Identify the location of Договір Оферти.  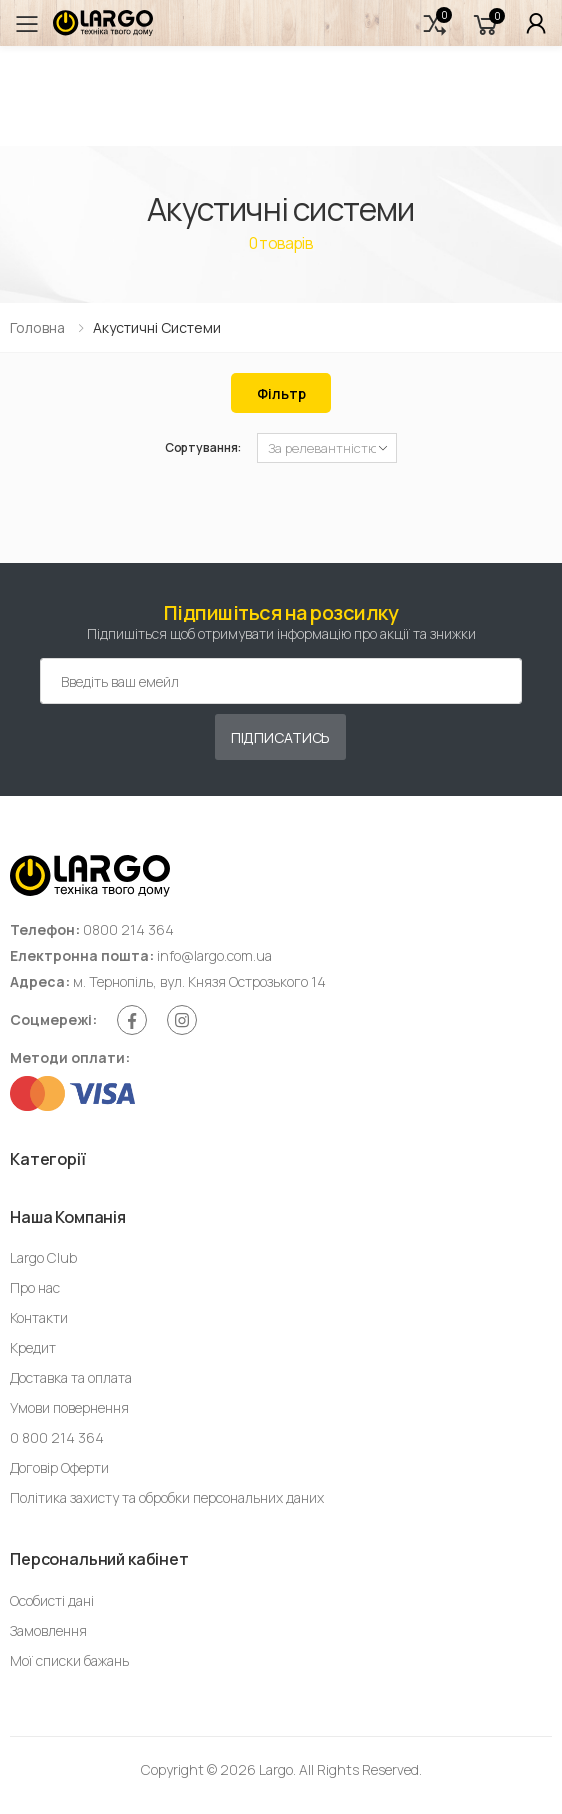
(59, 1467).